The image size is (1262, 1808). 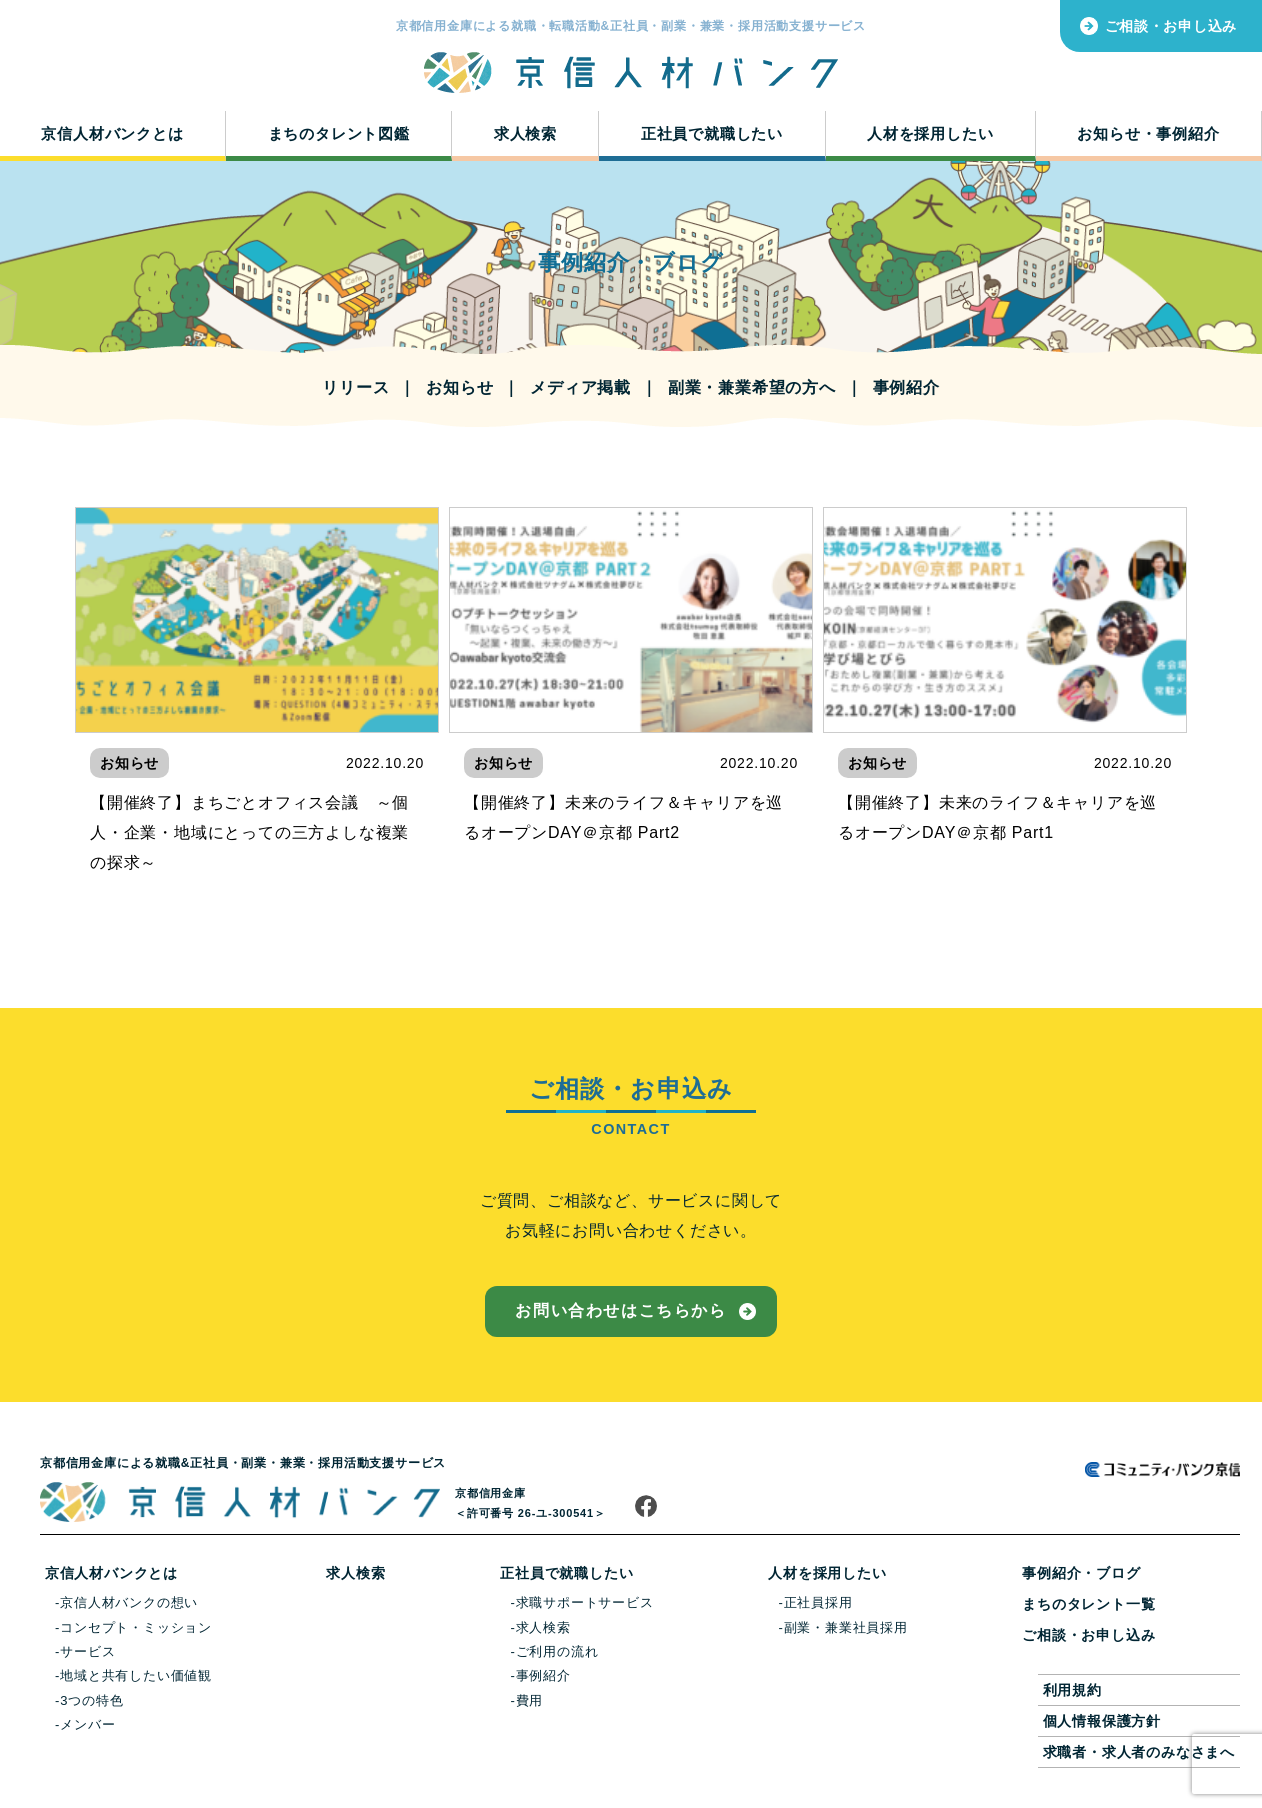 What do you see at coordinates (525, 133) in the screenshot?
I see `求人検索` at bounding box center [525, 133].